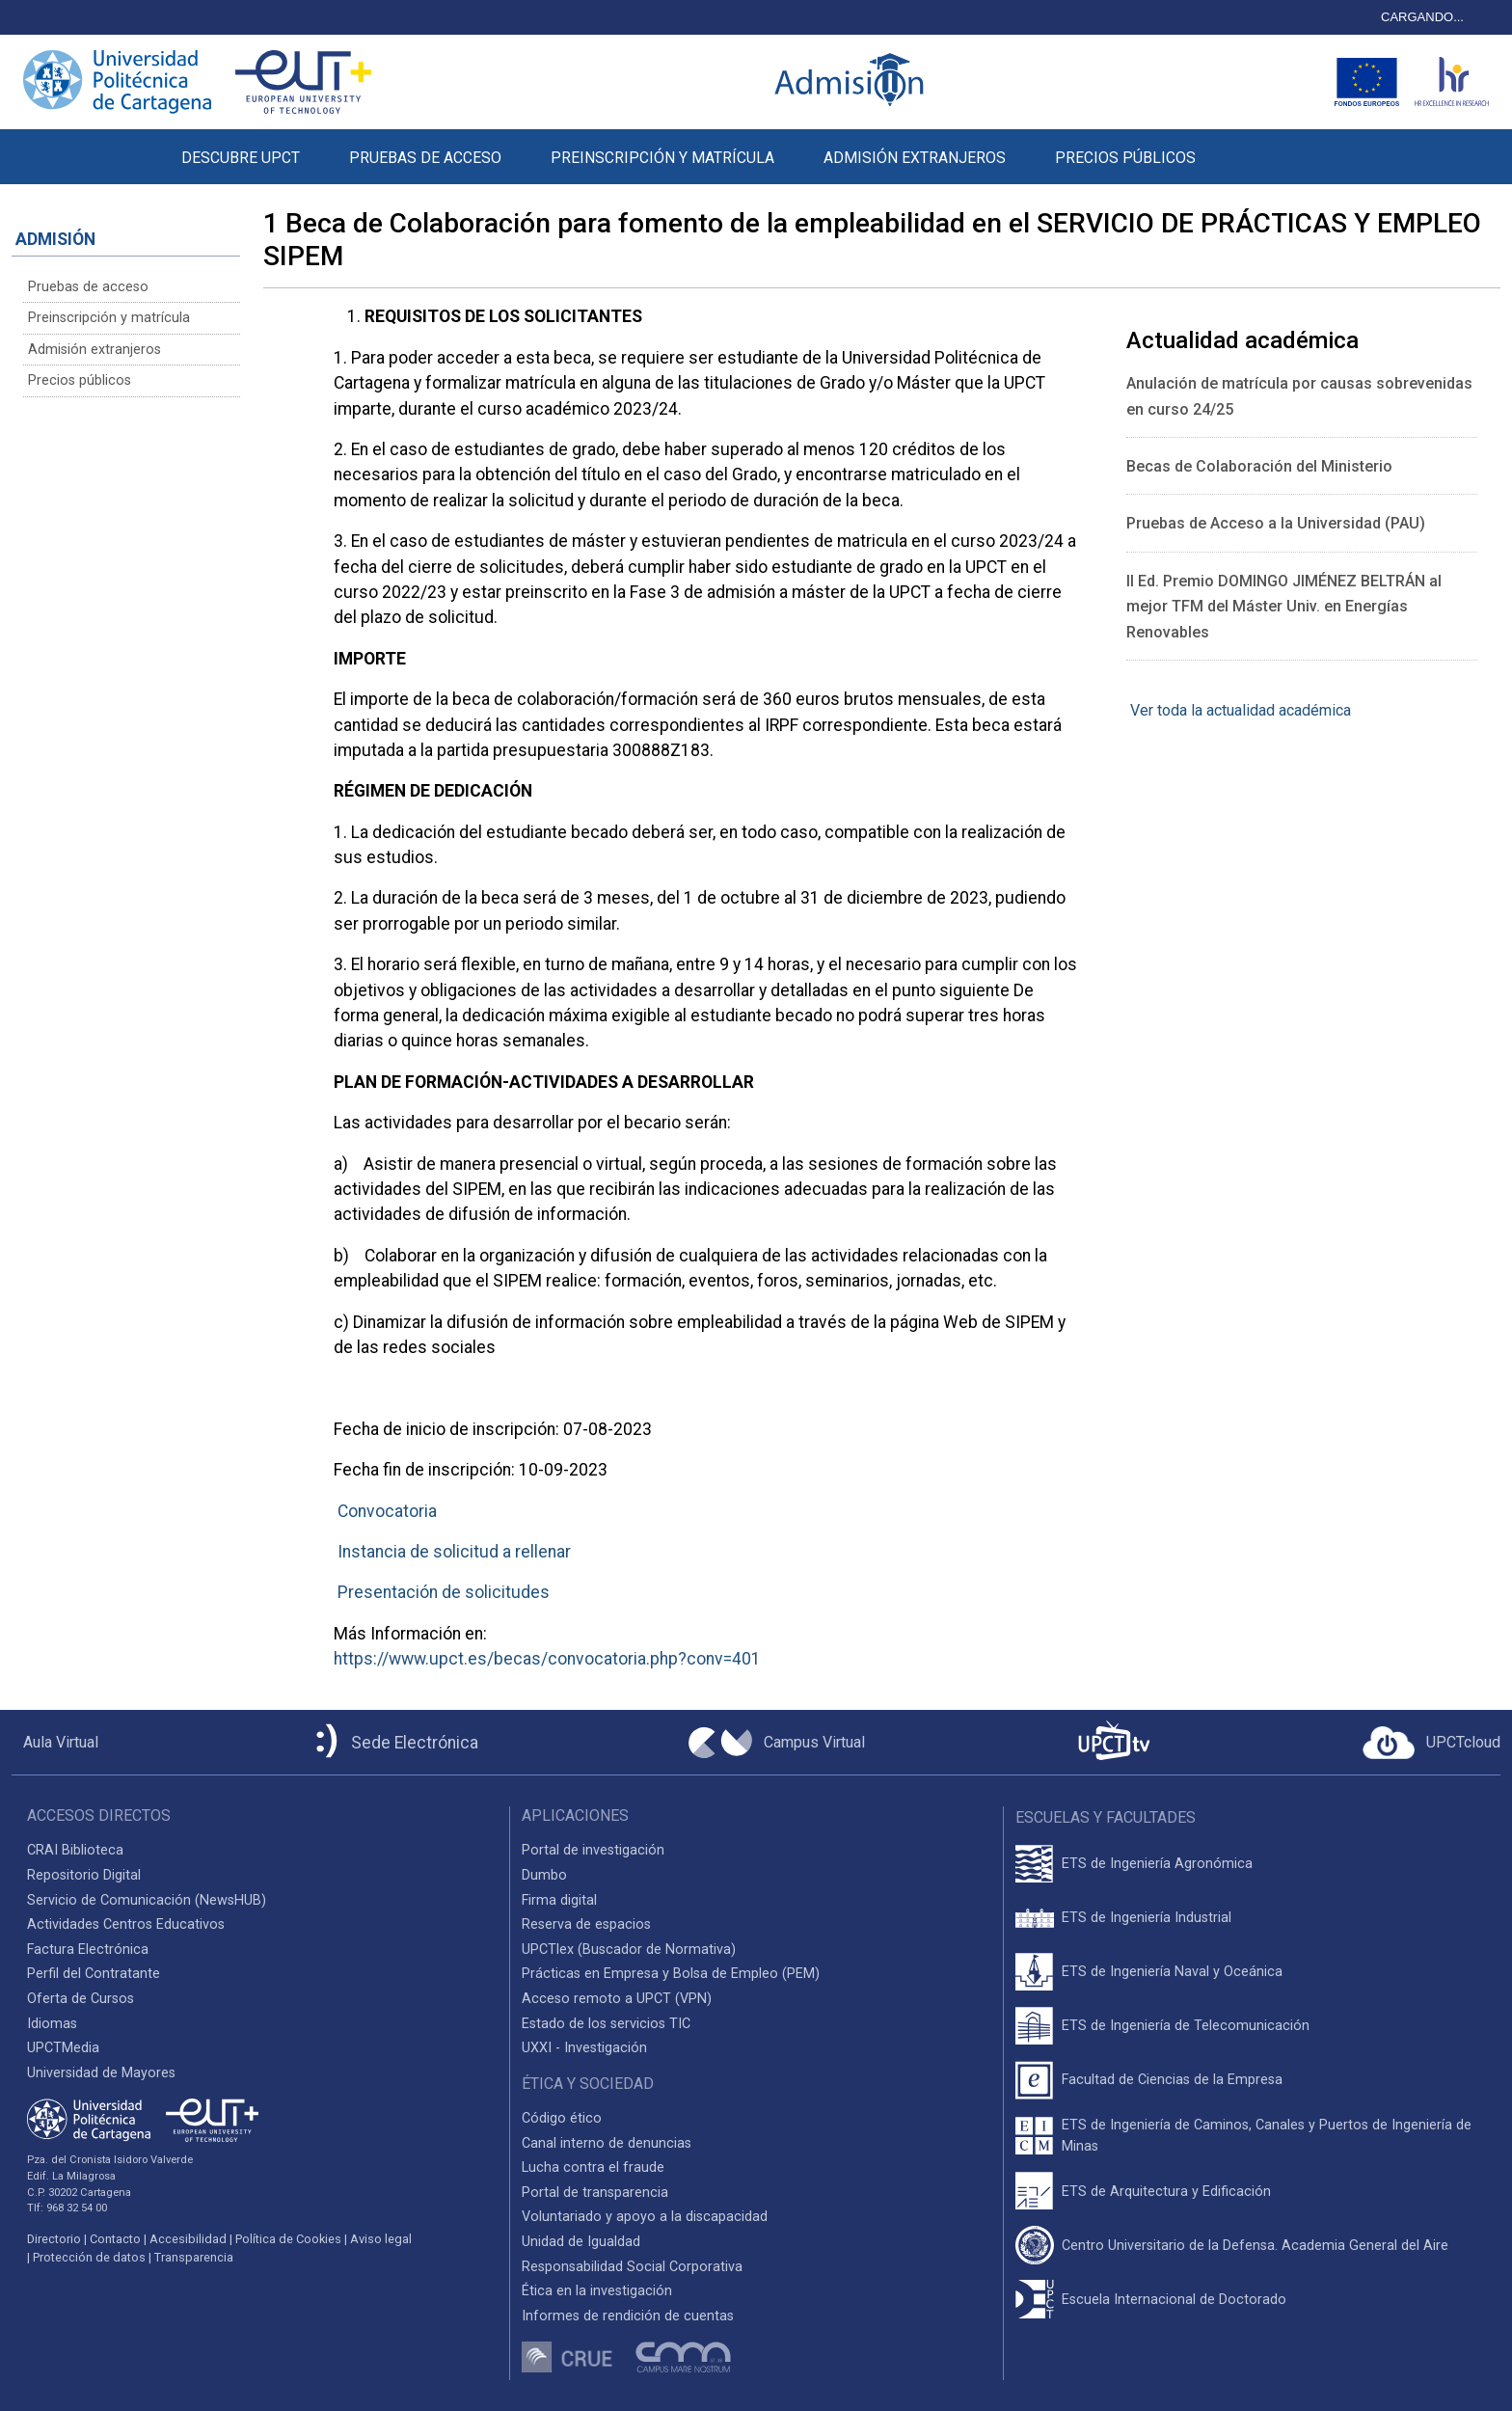  What do you see at coordinates (1422, 17) in the screenshot?
I see `CARGANDO...` at bounding box center [1422, 17].